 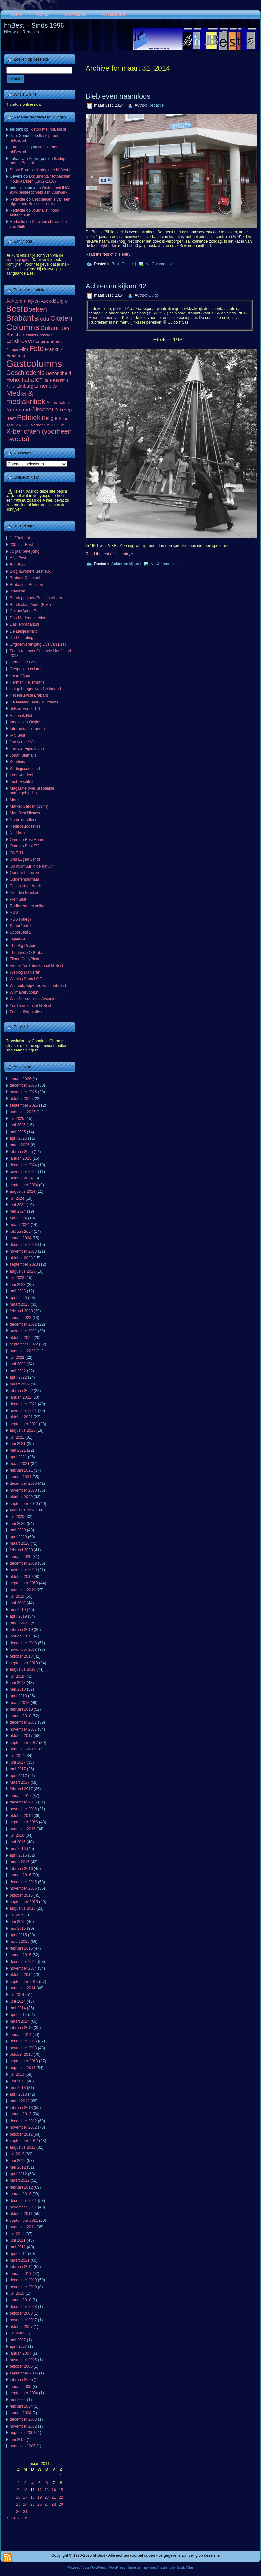 I want to click on RSS, so click(x=14, y=912).